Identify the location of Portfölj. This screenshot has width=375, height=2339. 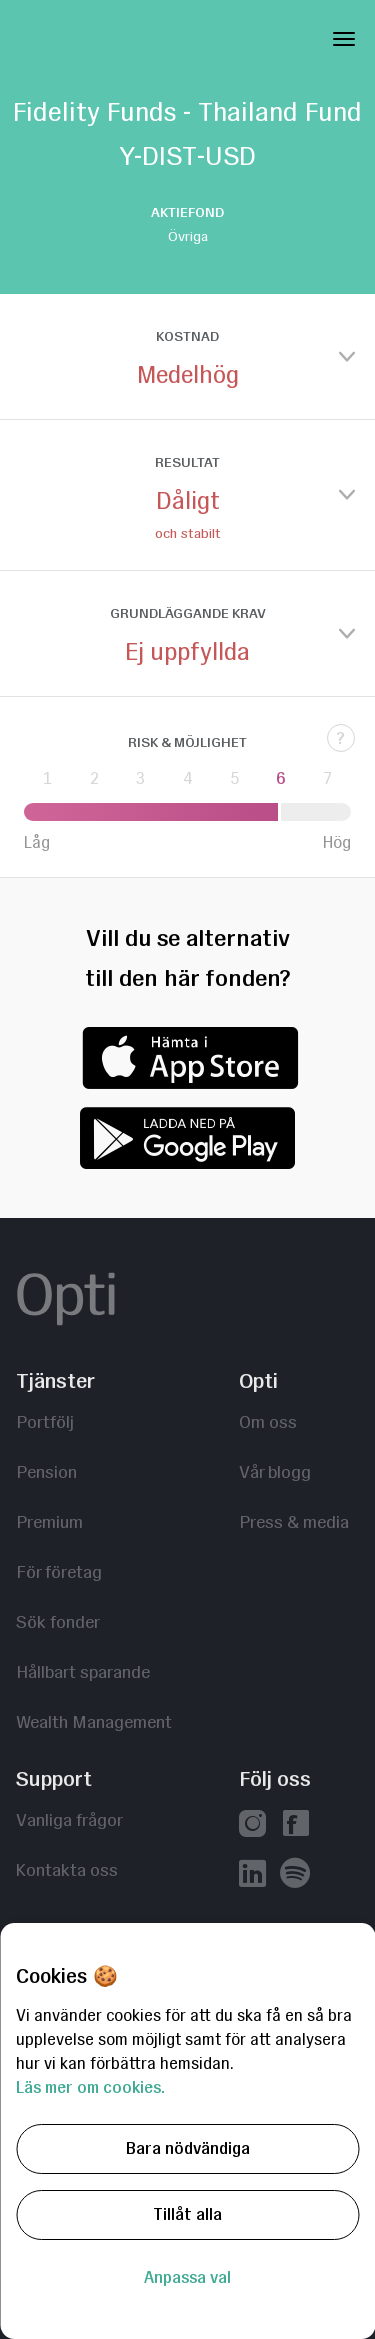
(45, 1421).